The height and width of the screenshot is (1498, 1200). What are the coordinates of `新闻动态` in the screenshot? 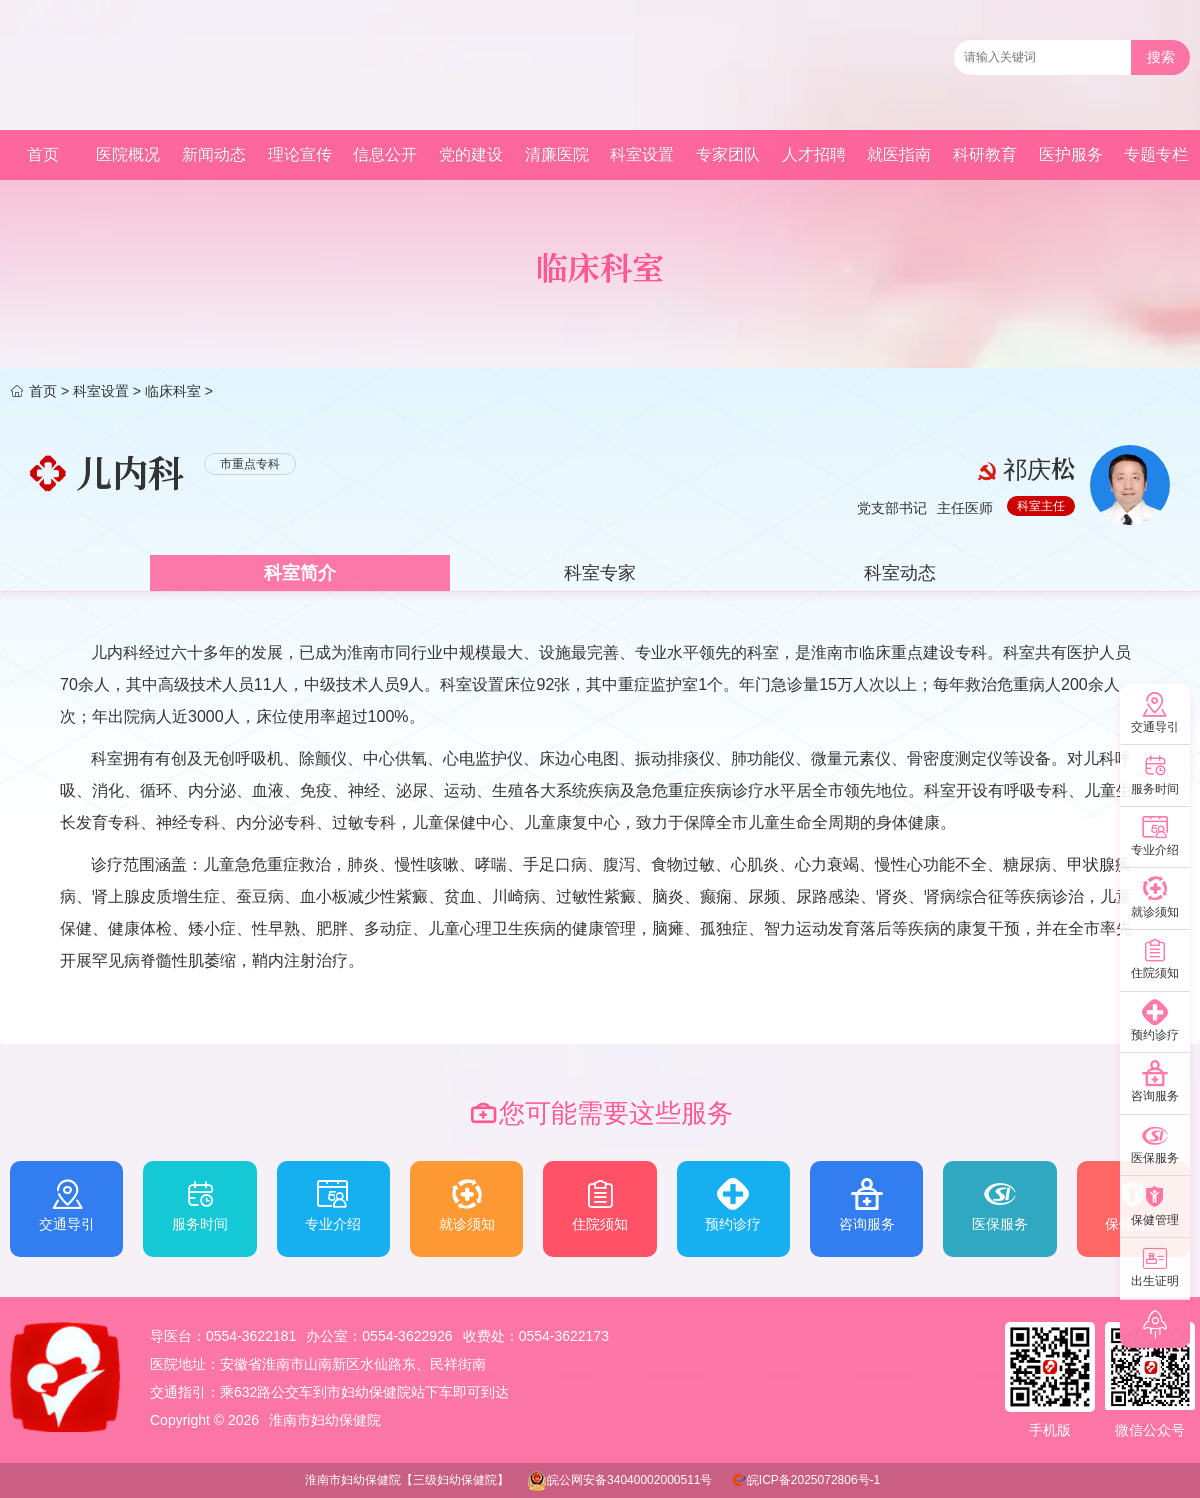 It's located at (214, 154).